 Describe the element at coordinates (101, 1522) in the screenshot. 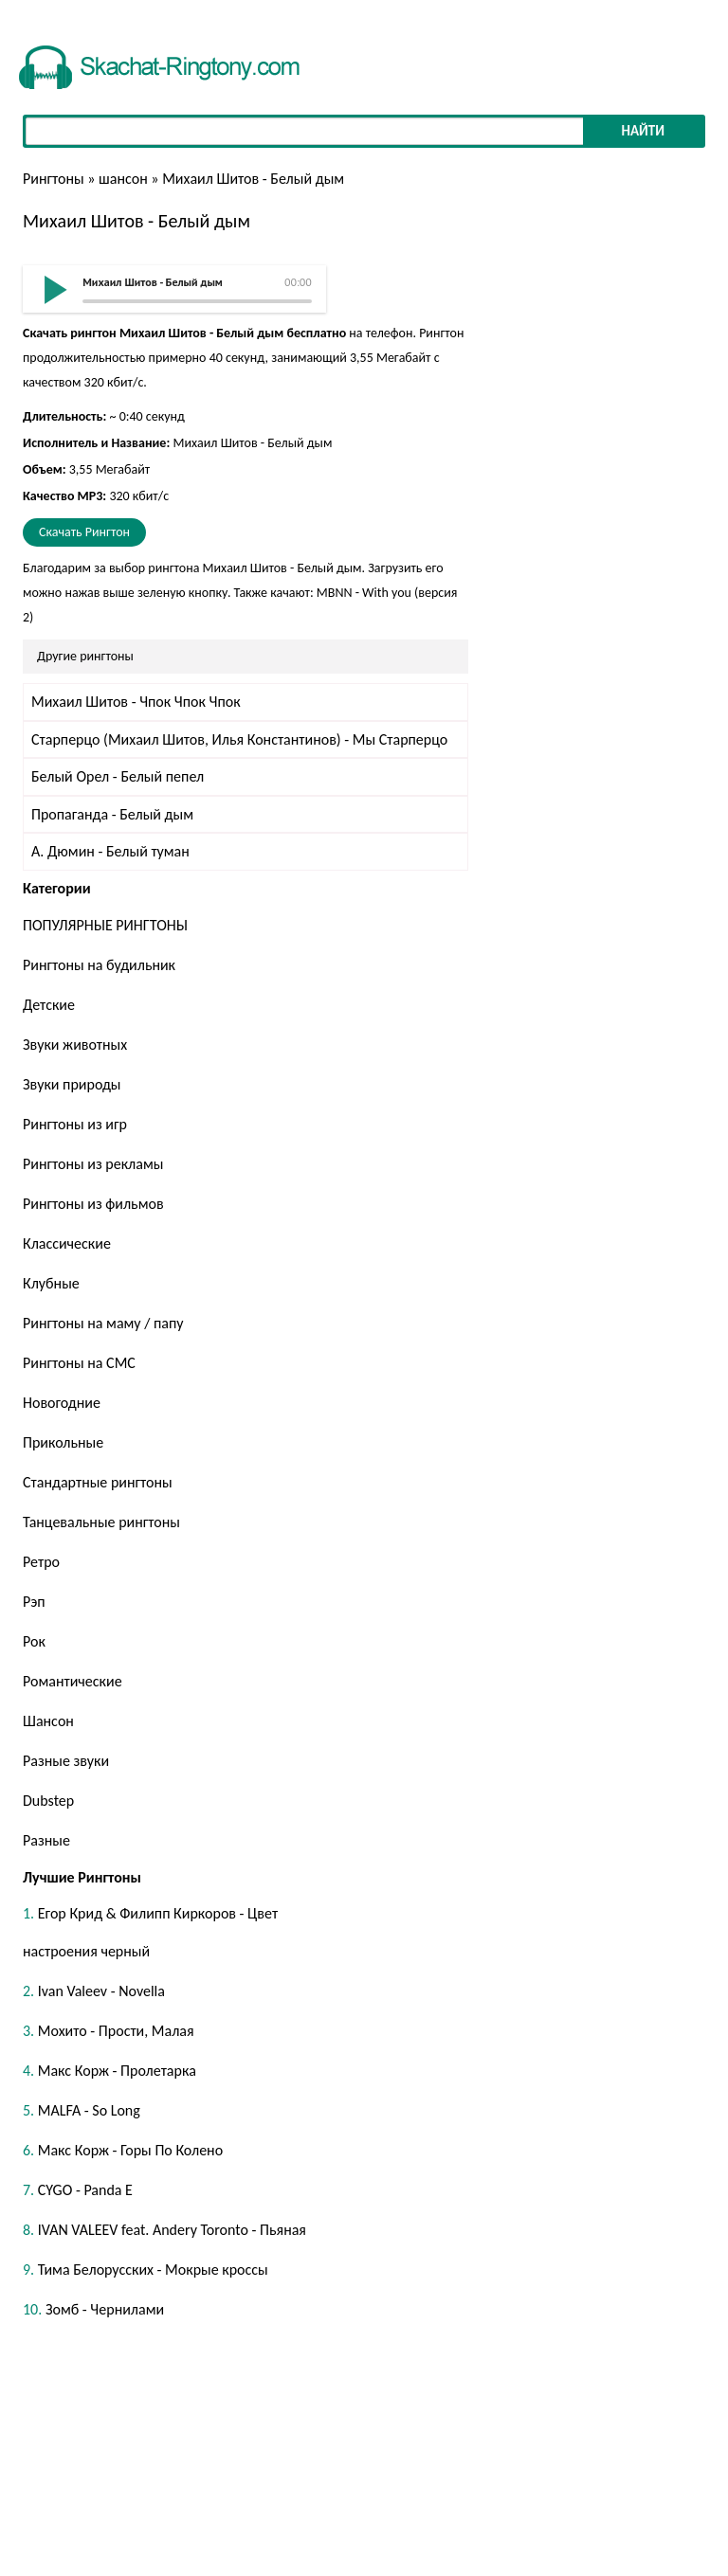

I see `Танцевальные рингтоны` at that location.